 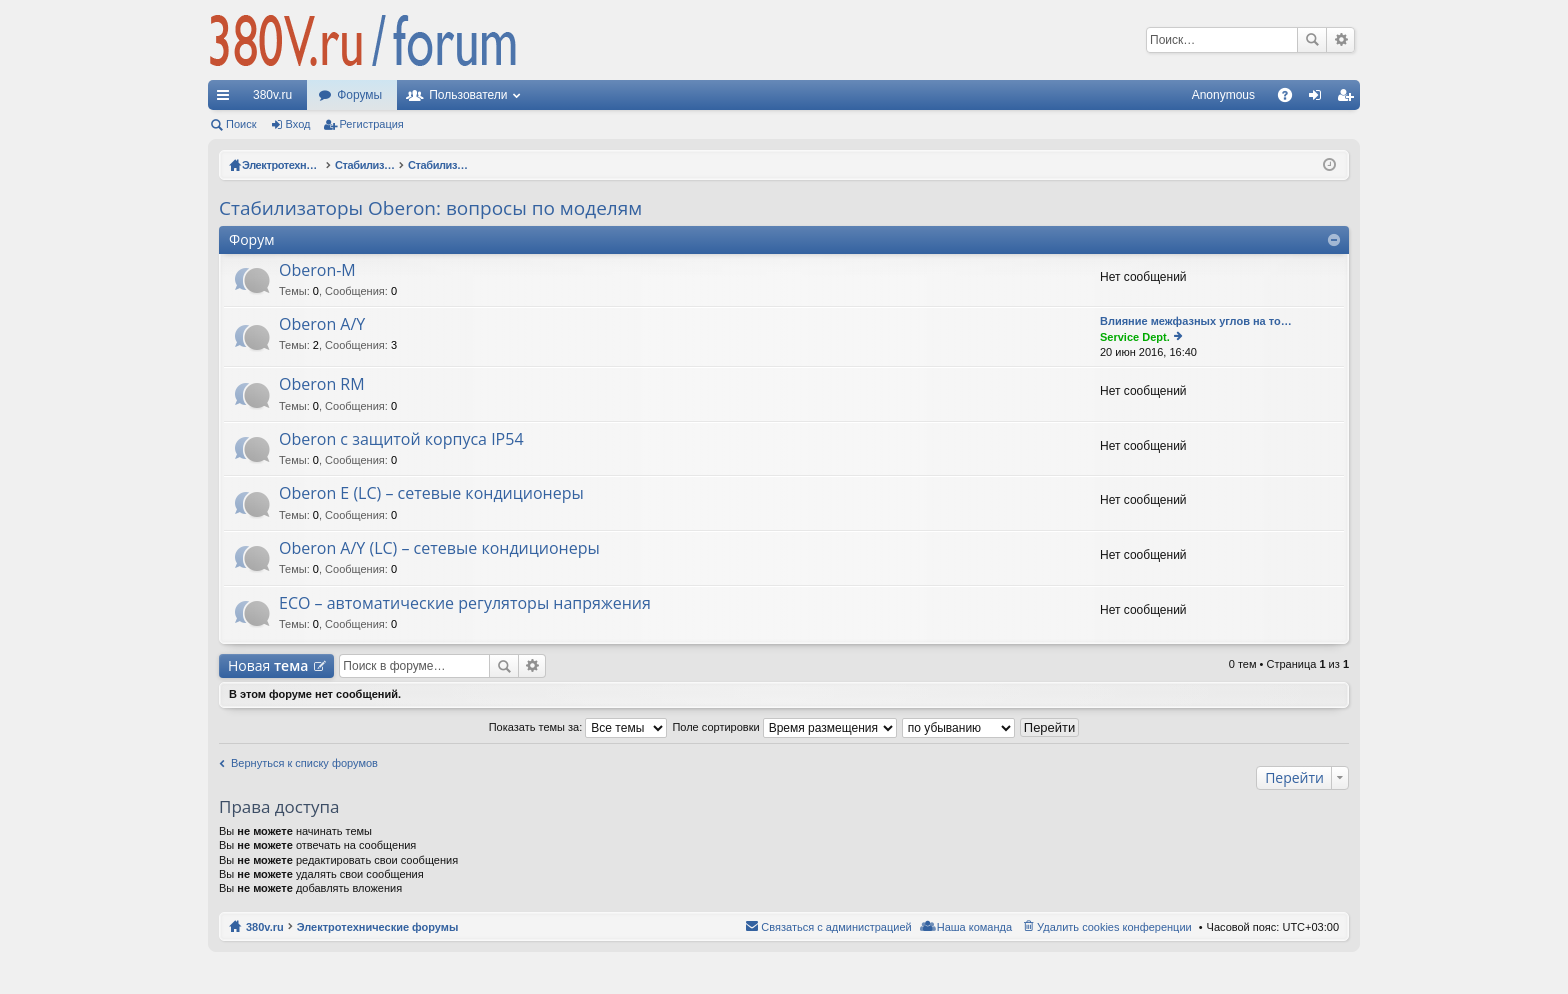 What do you see at coordinates (1135, 337) in the screenshot?
I see `Service Dept.` at bounding box center [1135, 337].